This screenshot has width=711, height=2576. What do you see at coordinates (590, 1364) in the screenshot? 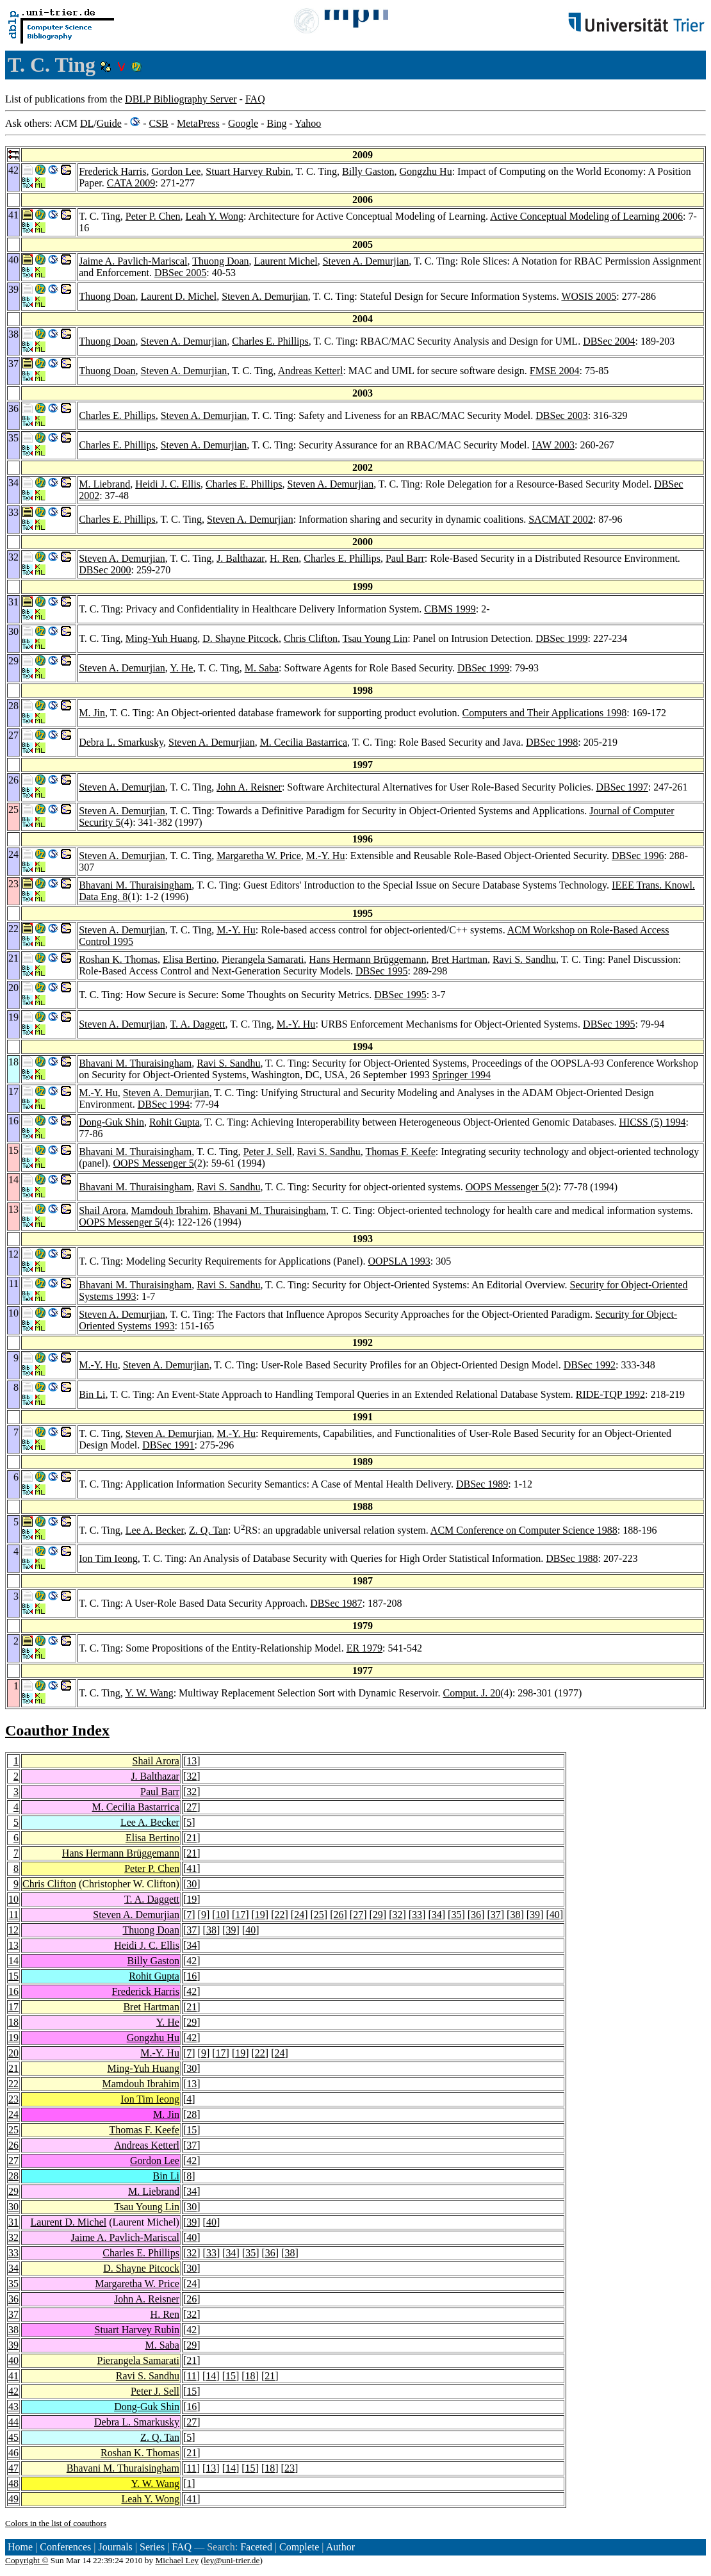
I see `DBSec 1992` at bounding box center [590, 1364].